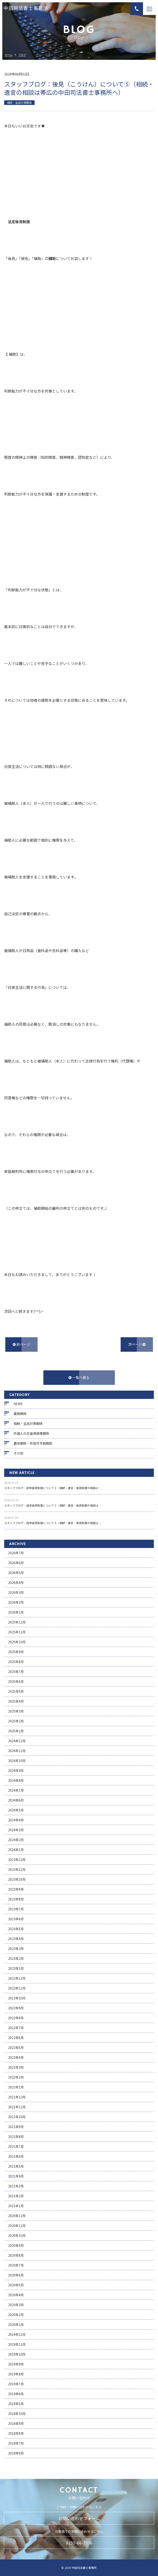  What do you see at coordinates (16, 1909) in the screenshot?
I see `2023年7月` at bounding box center [16, 1909].